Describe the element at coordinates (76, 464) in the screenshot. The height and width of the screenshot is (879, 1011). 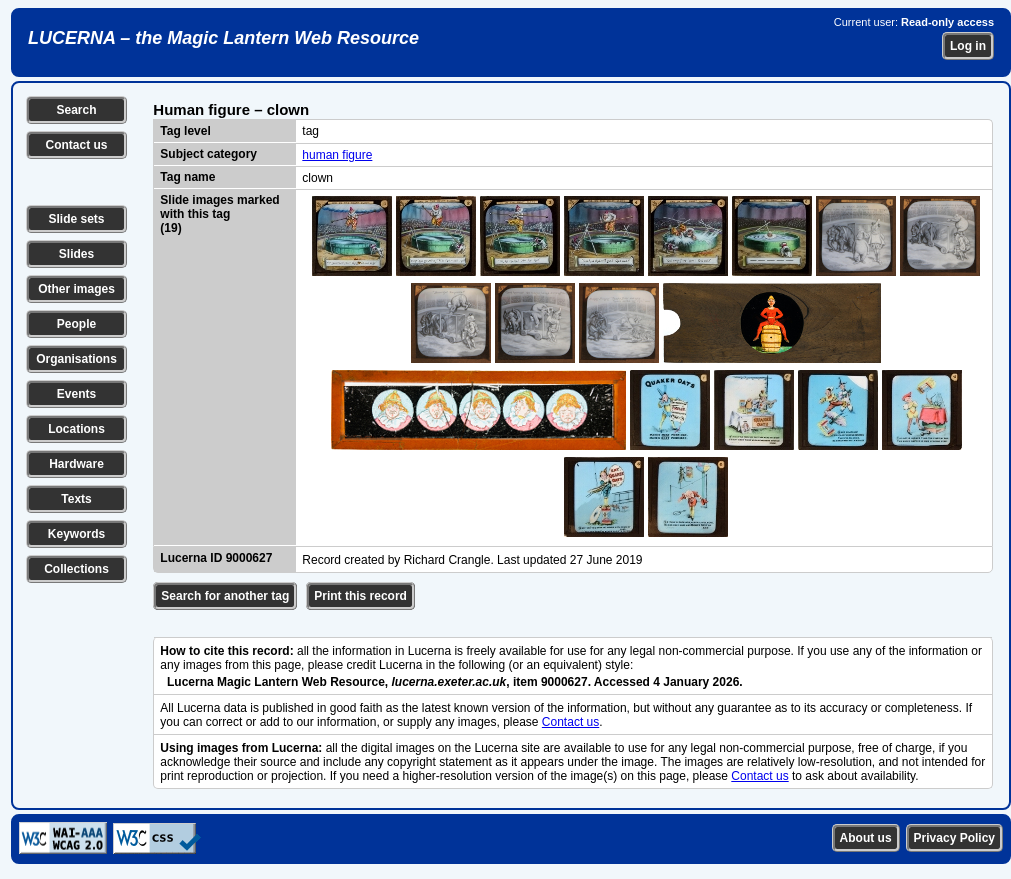
I see `Hardware` at that location.